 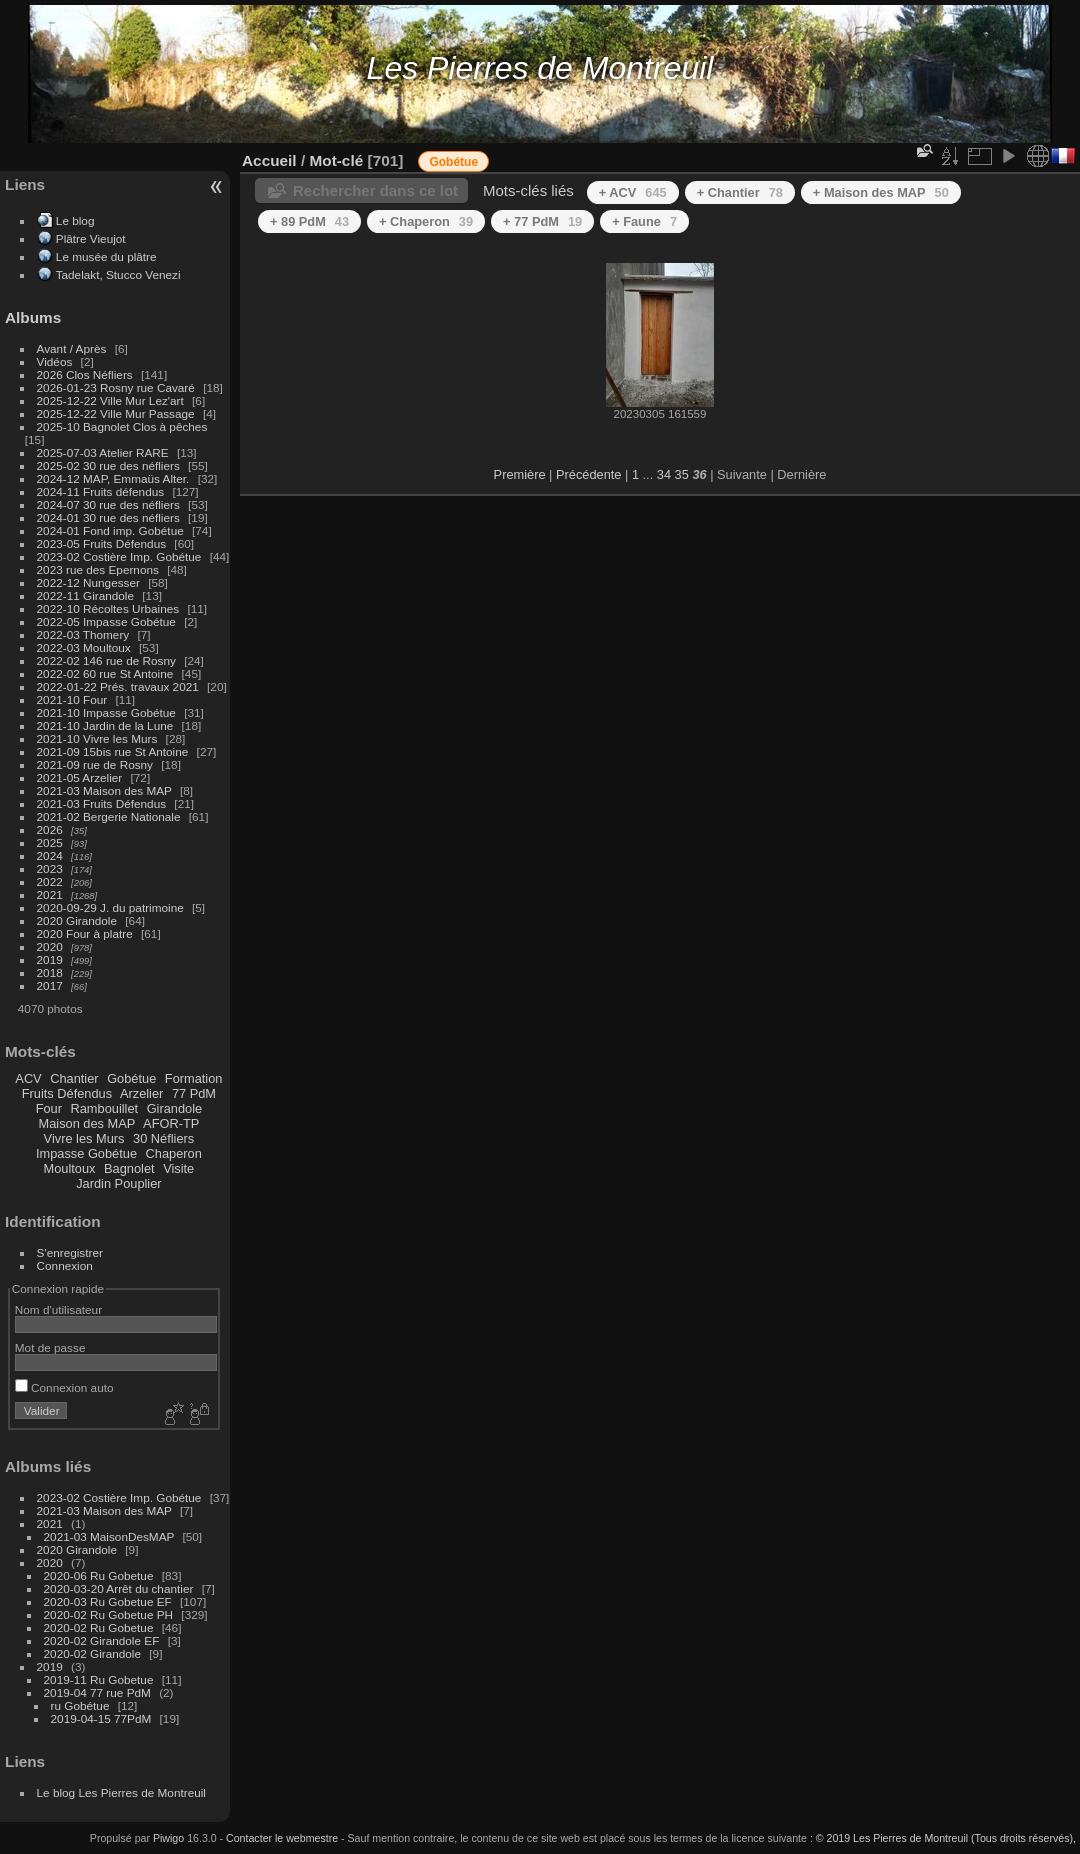 I want to click on AFOR-TP, so click(x=171, y=1123).